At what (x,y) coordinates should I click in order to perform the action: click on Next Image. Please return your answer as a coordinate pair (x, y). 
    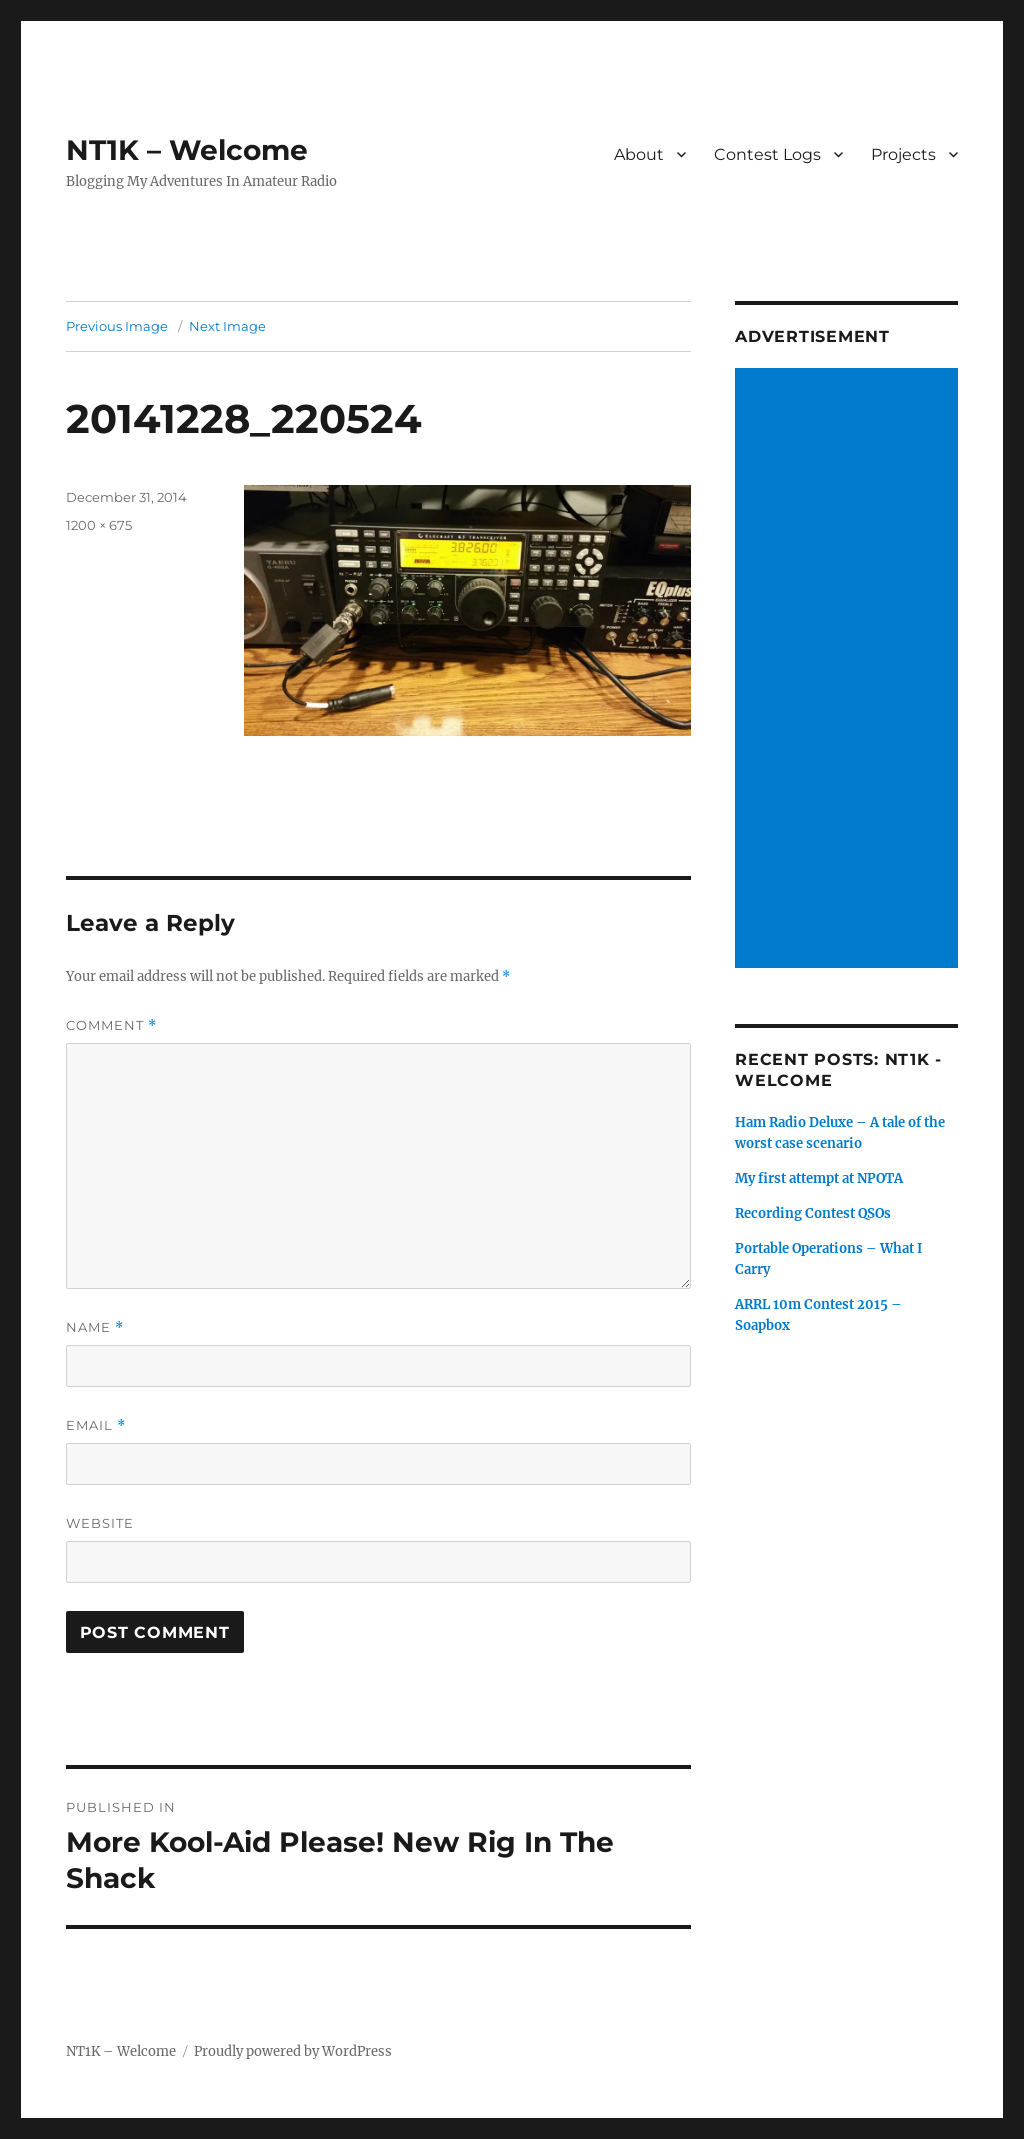
    Looking at the image, I should click on (227, 326).